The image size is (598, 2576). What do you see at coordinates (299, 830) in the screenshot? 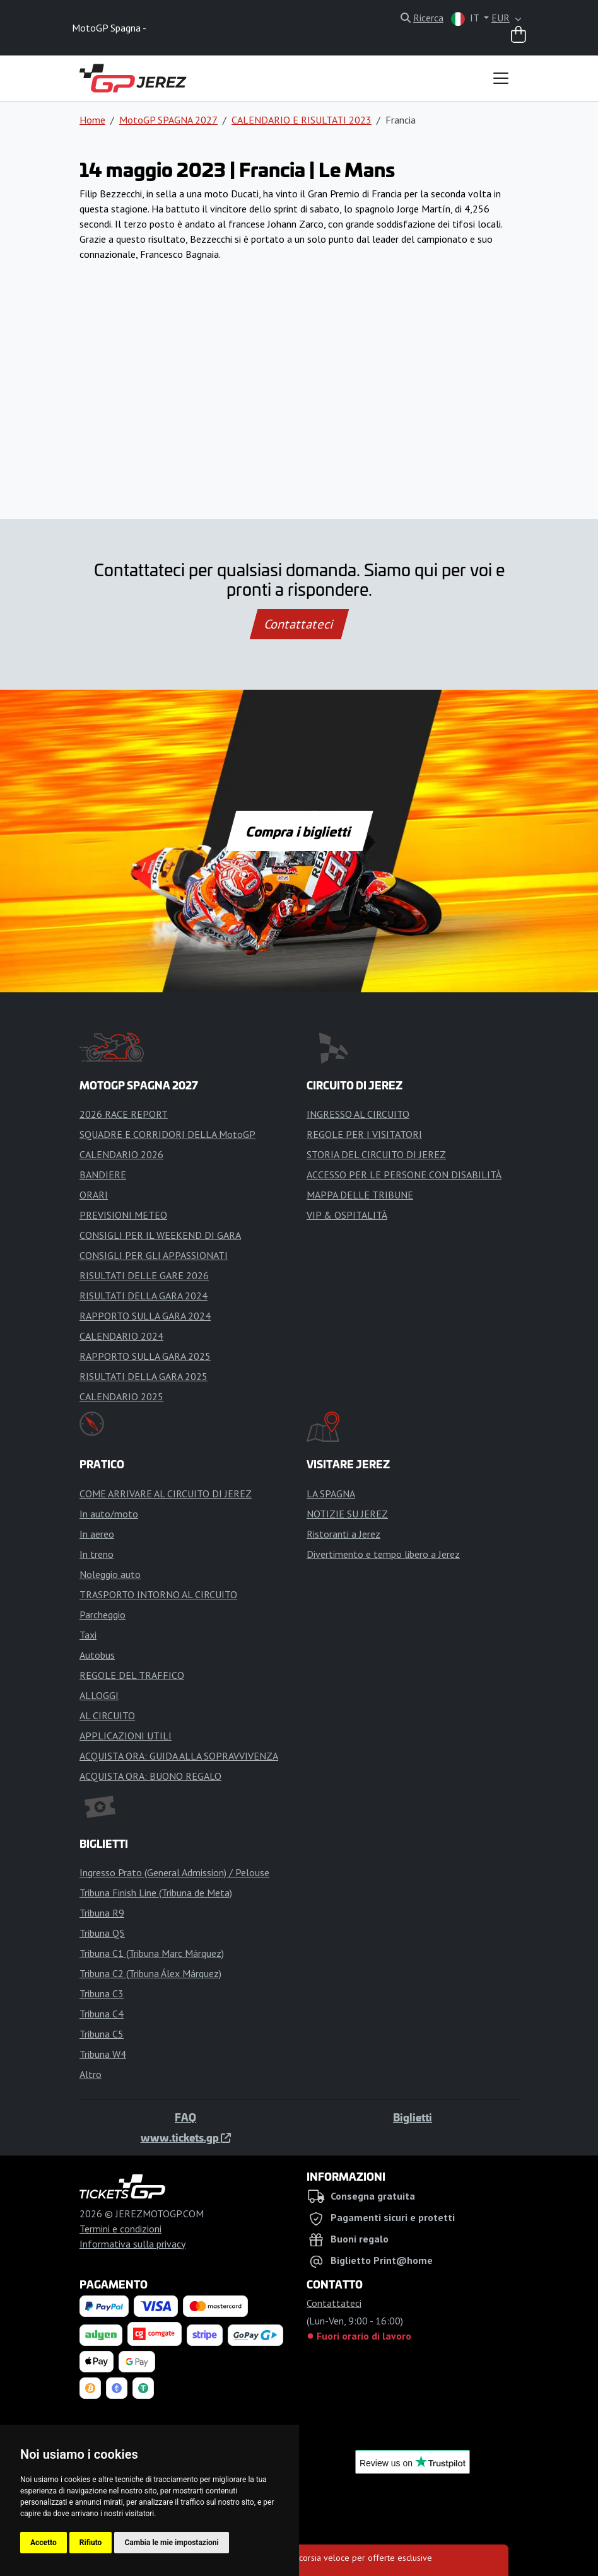
I see `Compra i biglietti` at bounding box center [299, 830].